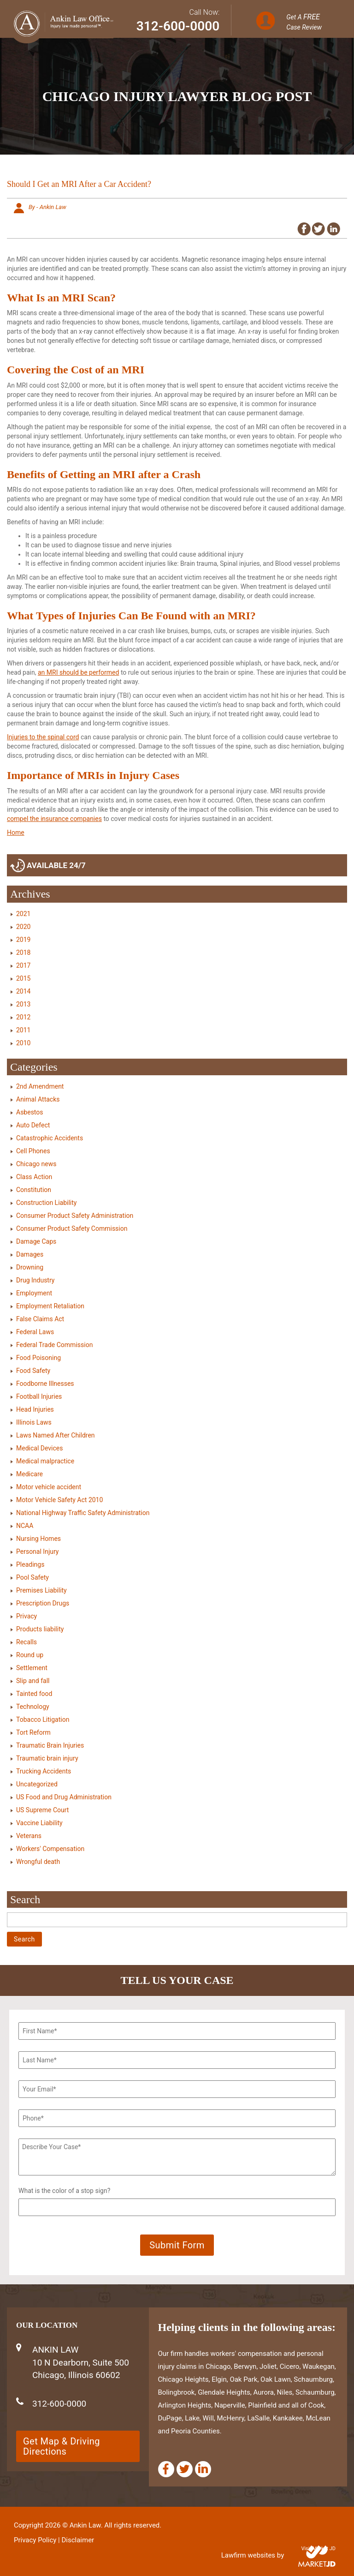  I want to click on 2018, so click(23, 952).